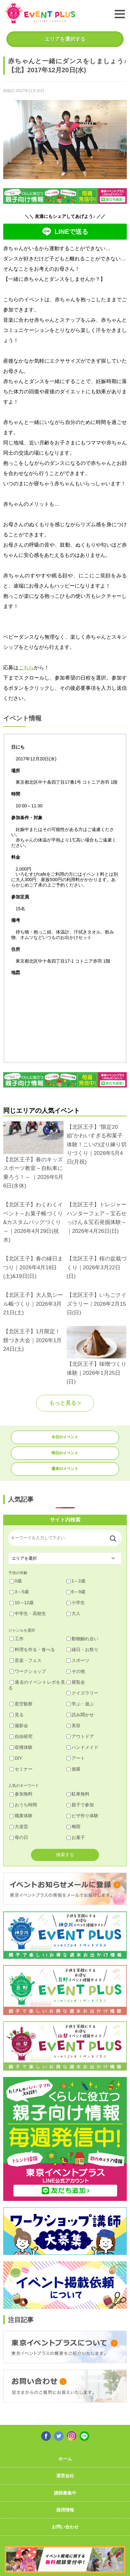  I want to click on 動物触れ合い, so click(82, 1638).